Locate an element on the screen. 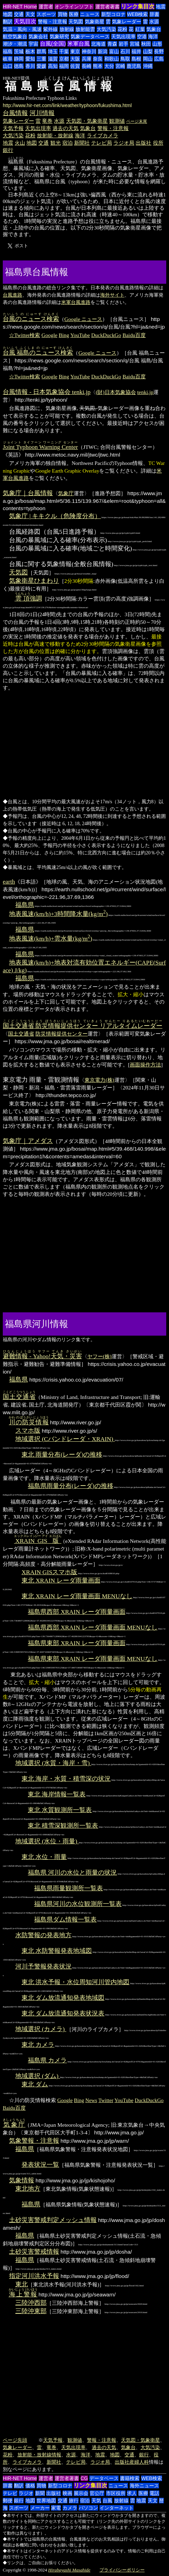 The image size is (169, 2576). 新型コロナ is located at coordinates (113, 14).